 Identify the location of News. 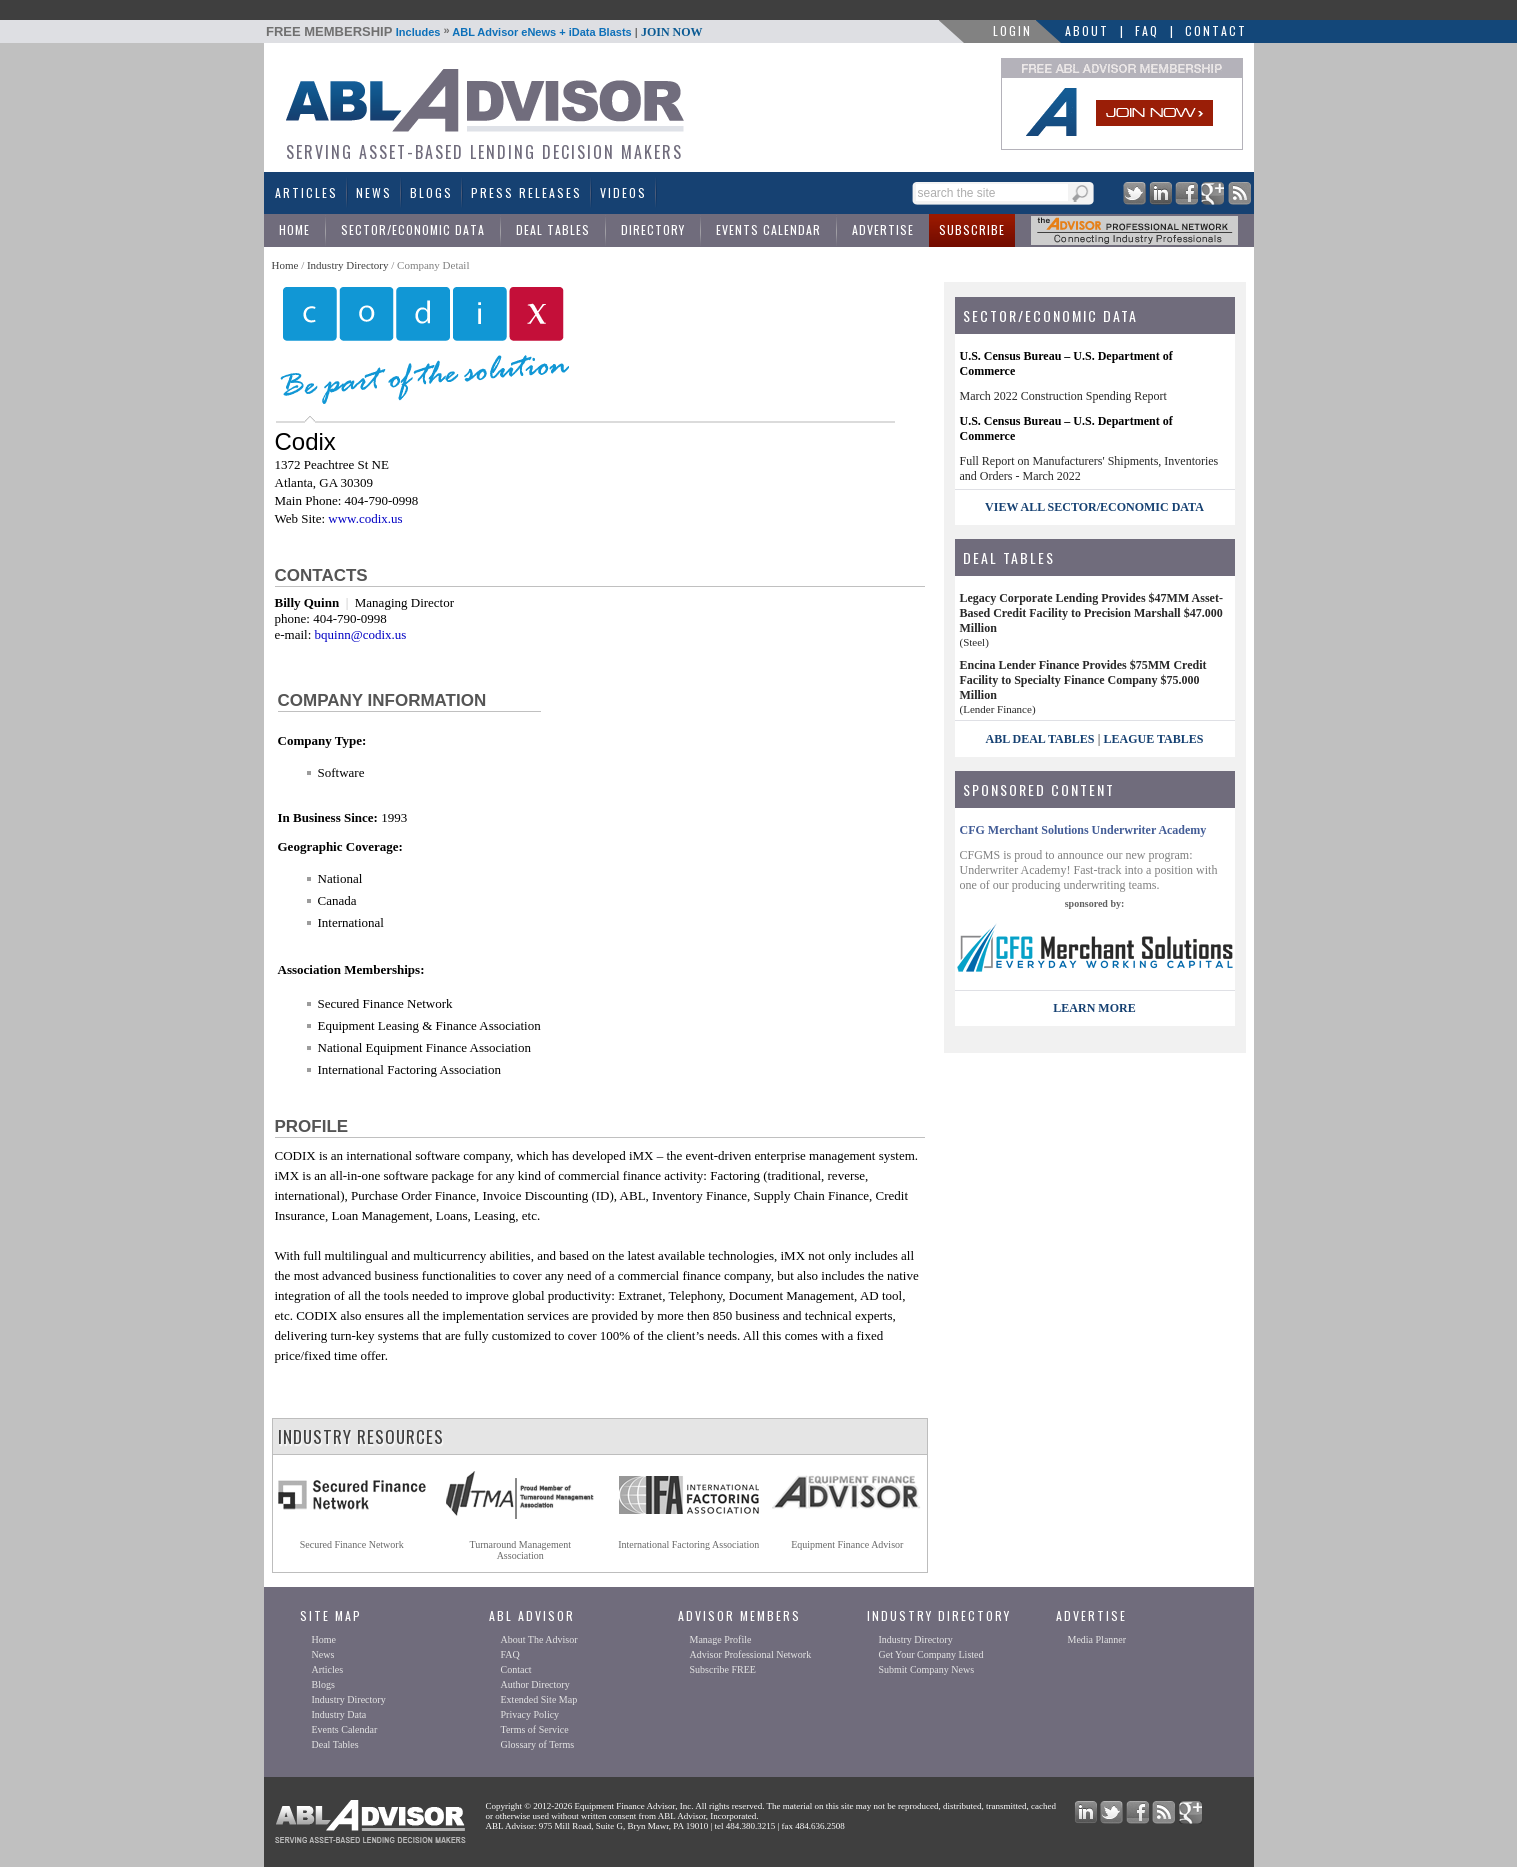
(374, 192).